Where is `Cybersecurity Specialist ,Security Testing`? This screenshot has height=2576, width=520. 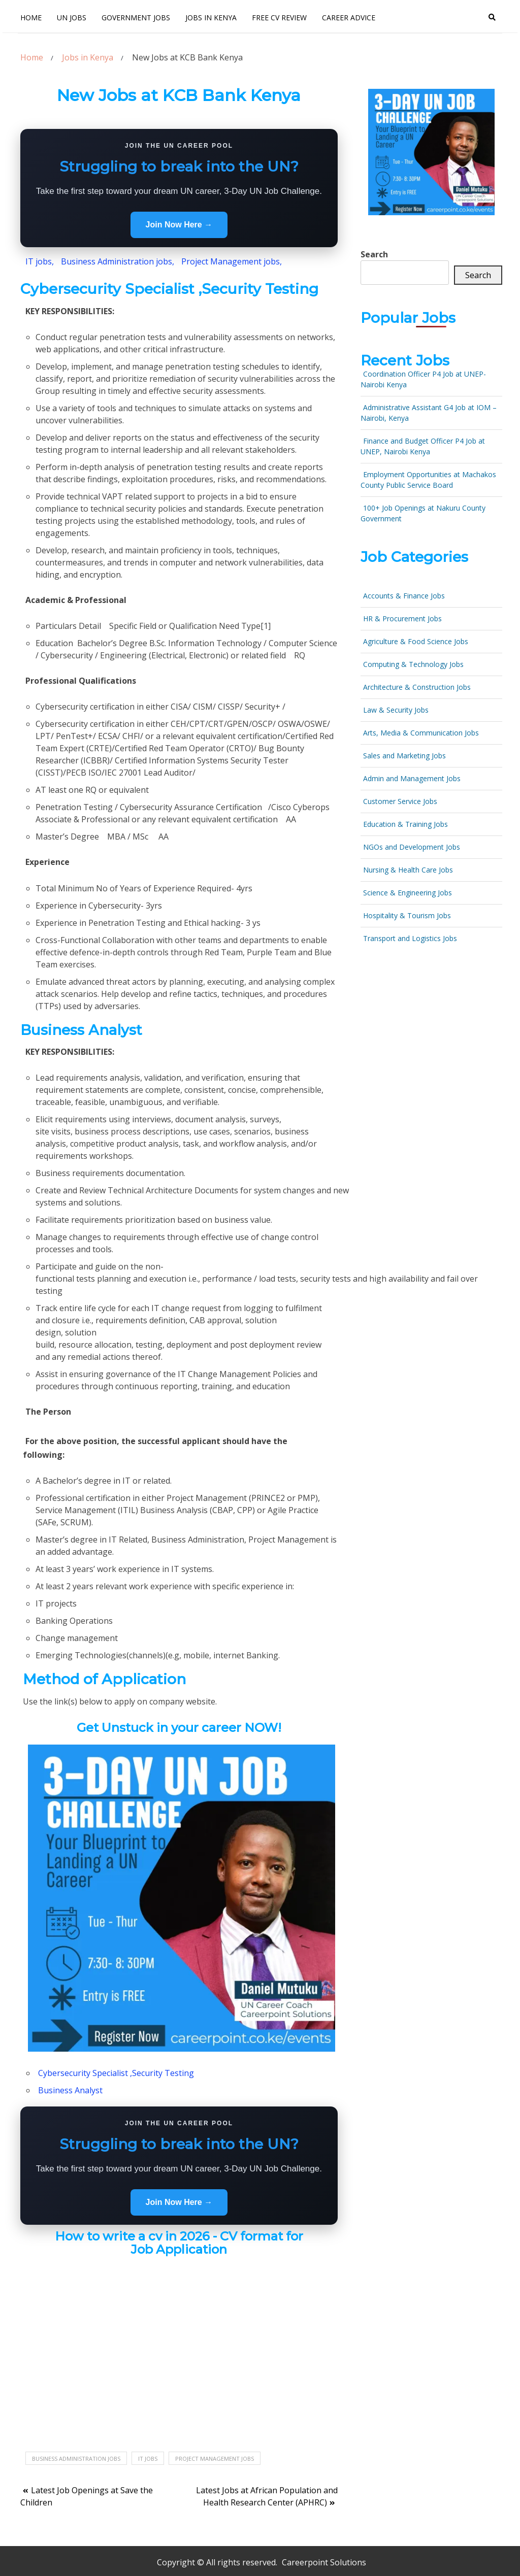
Cybersecurity Specialist ,Security Testing is located at coordinates (116, 2073).